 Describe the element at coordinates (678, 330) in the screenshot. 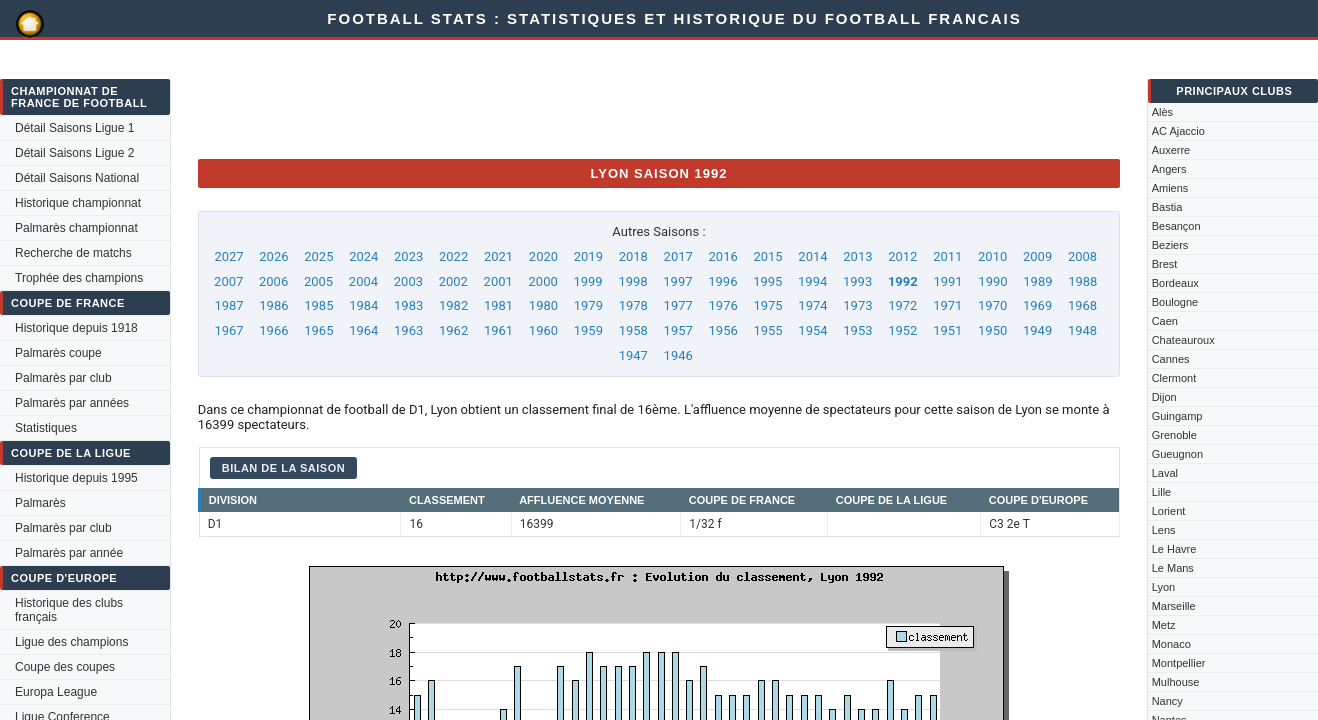

I see `1957` at that location.